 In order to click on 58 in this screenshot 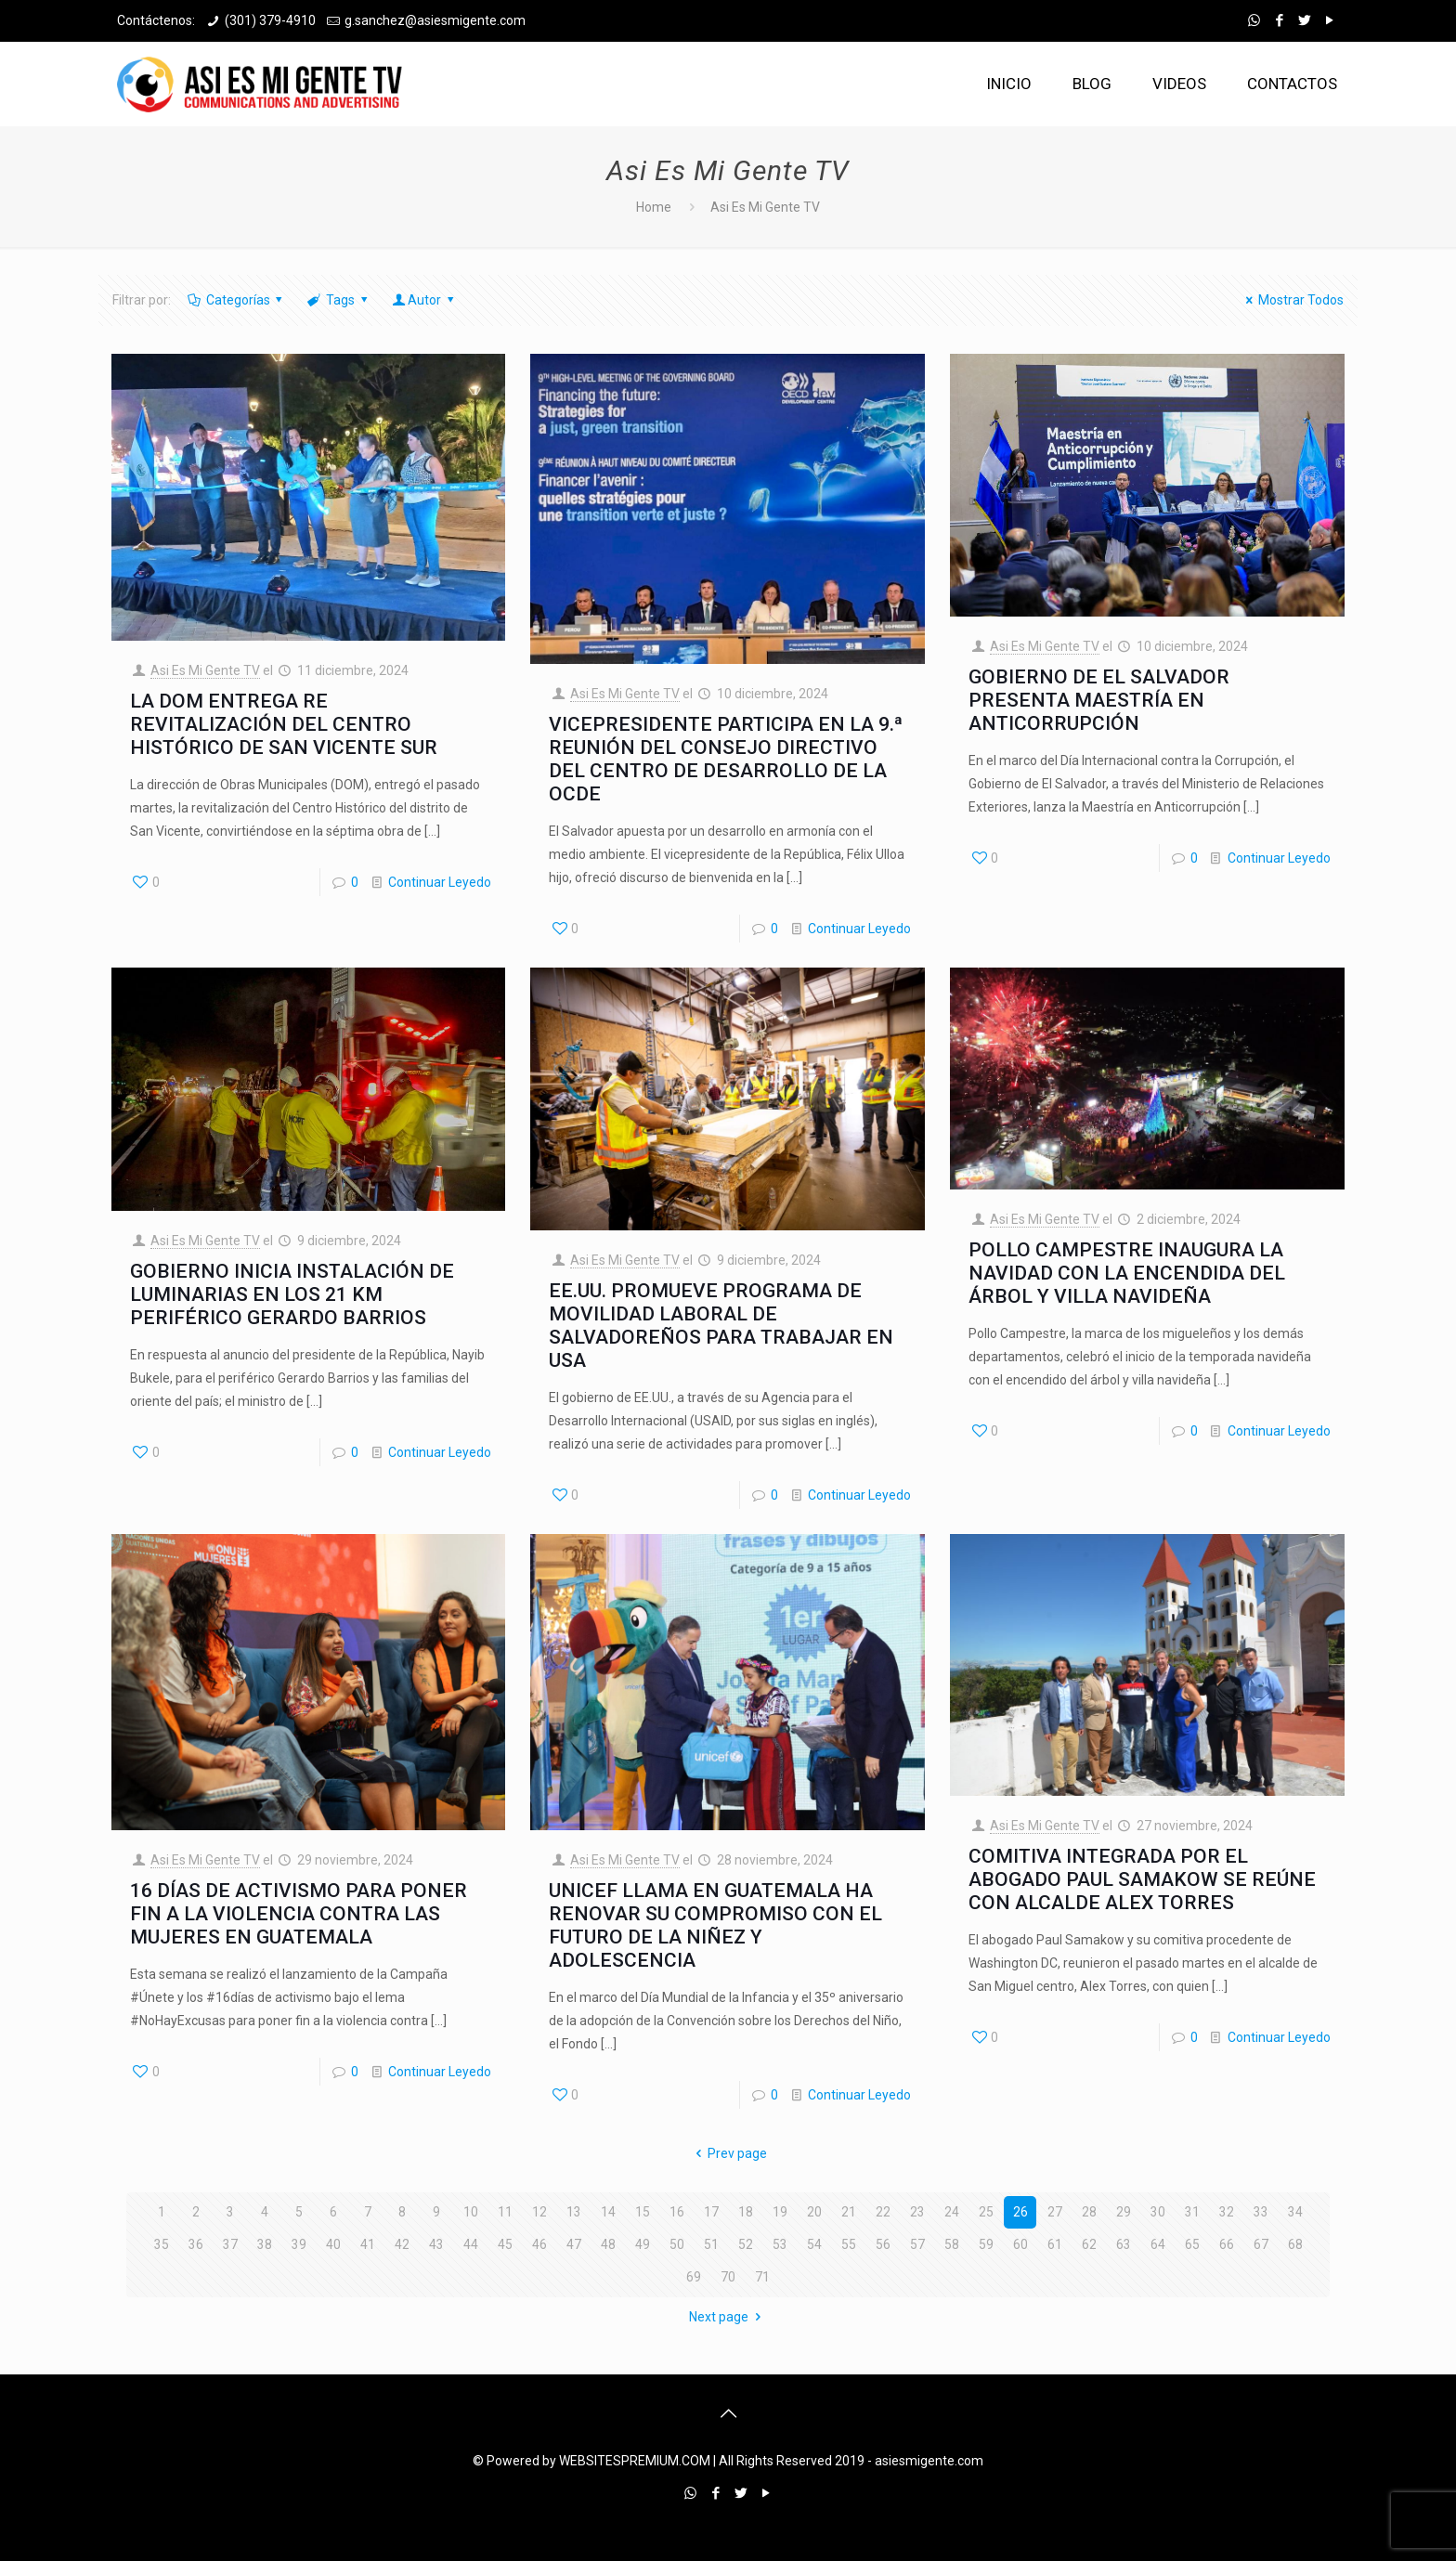, I will do `click(951, 2244)`.